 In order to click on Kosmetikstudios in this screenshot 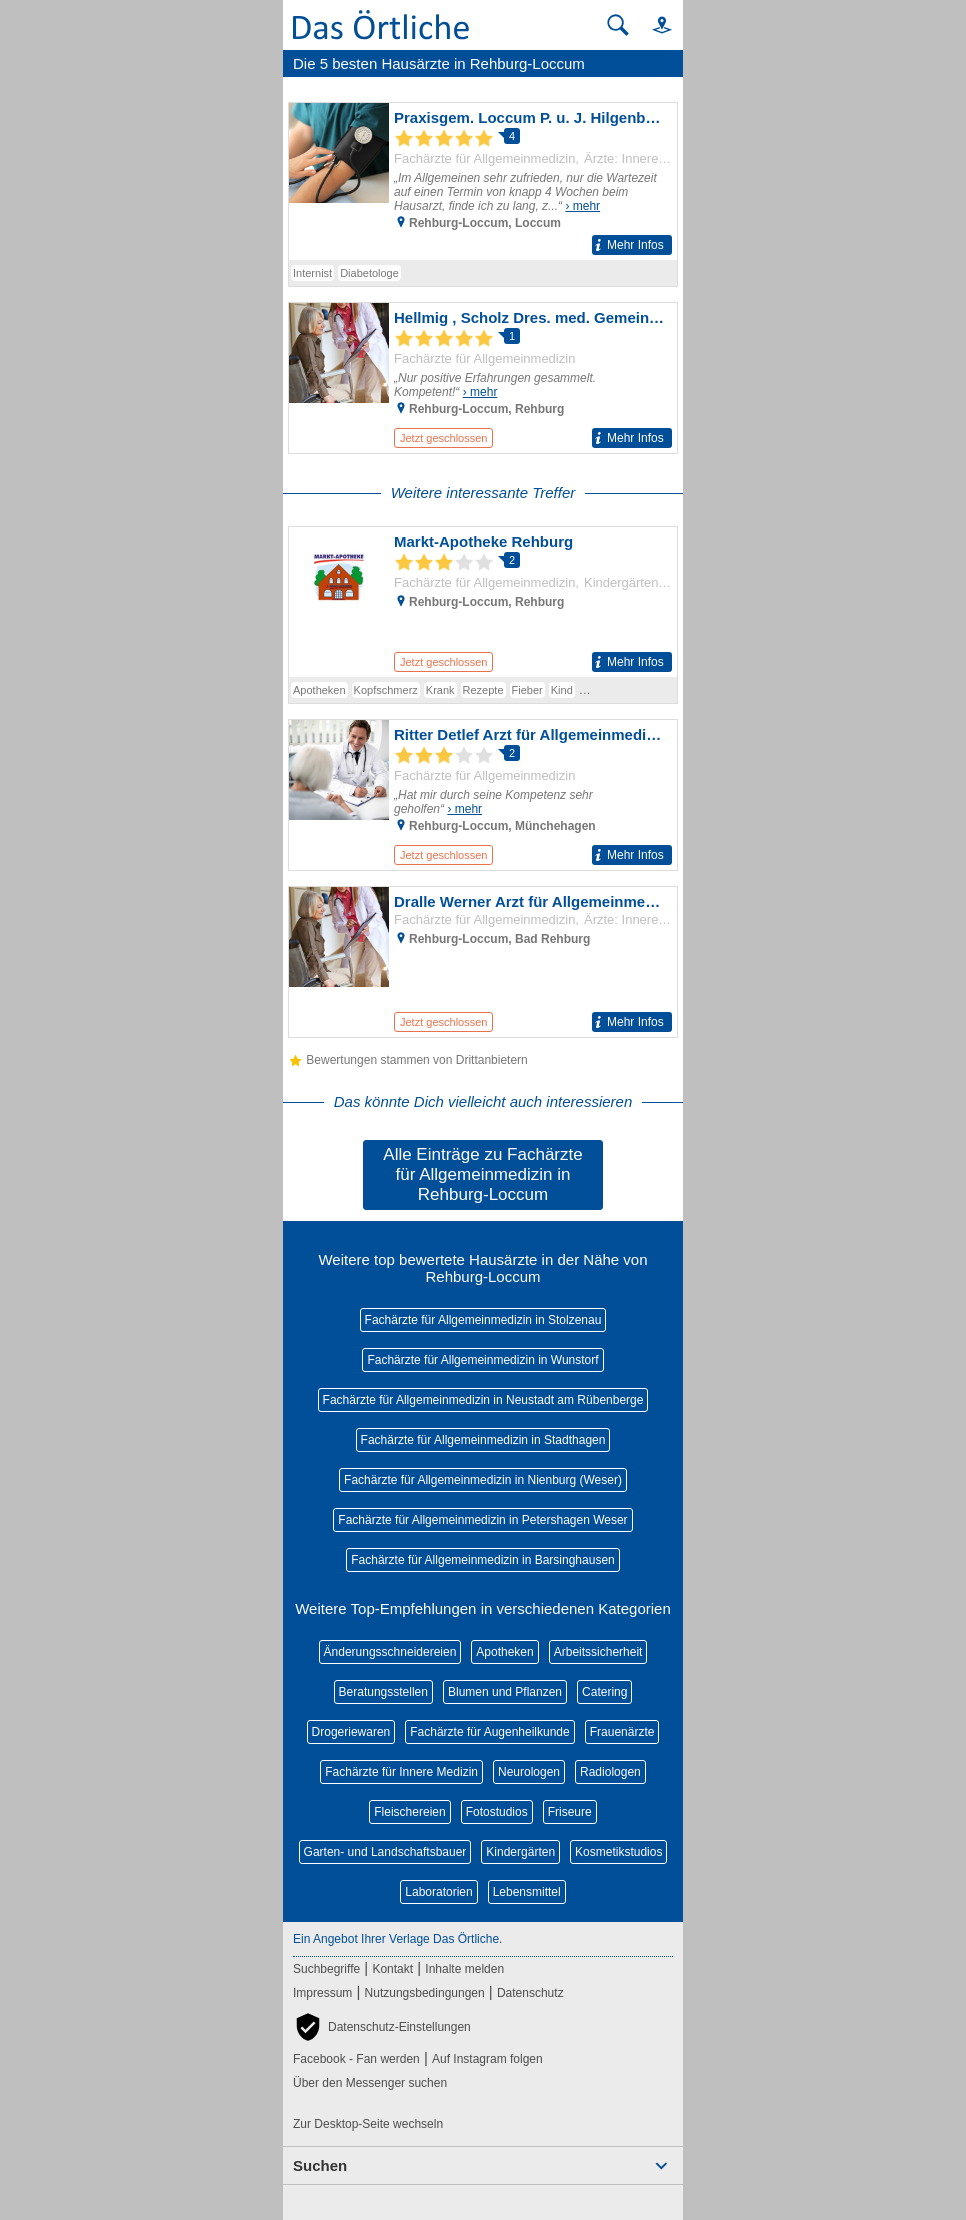, I will do `click(618, 1852)`.